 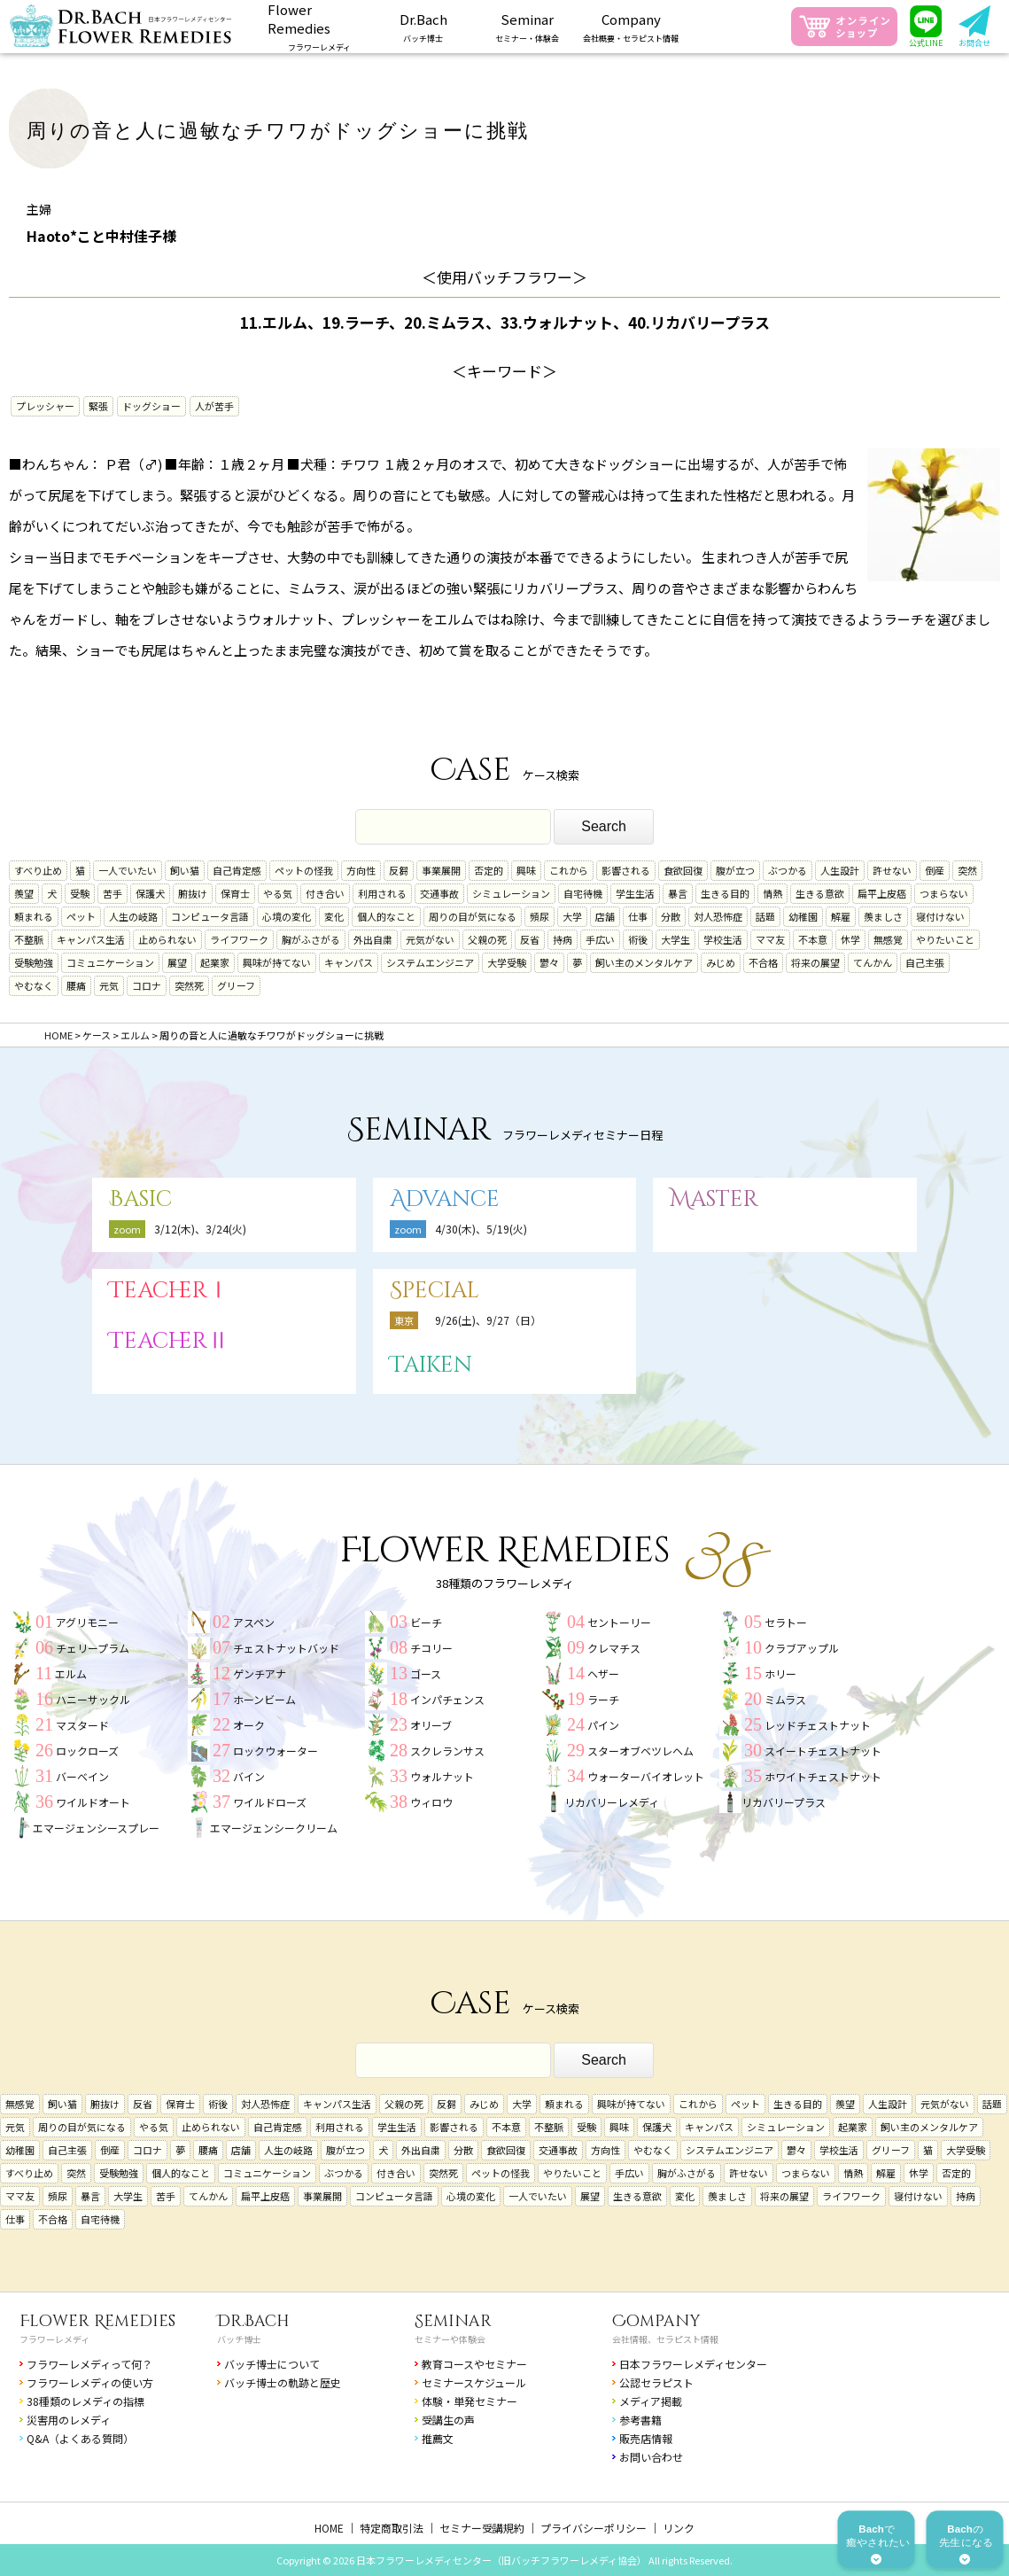 I want to click on Q&A（よくある質問）, so click(x=80, y=2438).